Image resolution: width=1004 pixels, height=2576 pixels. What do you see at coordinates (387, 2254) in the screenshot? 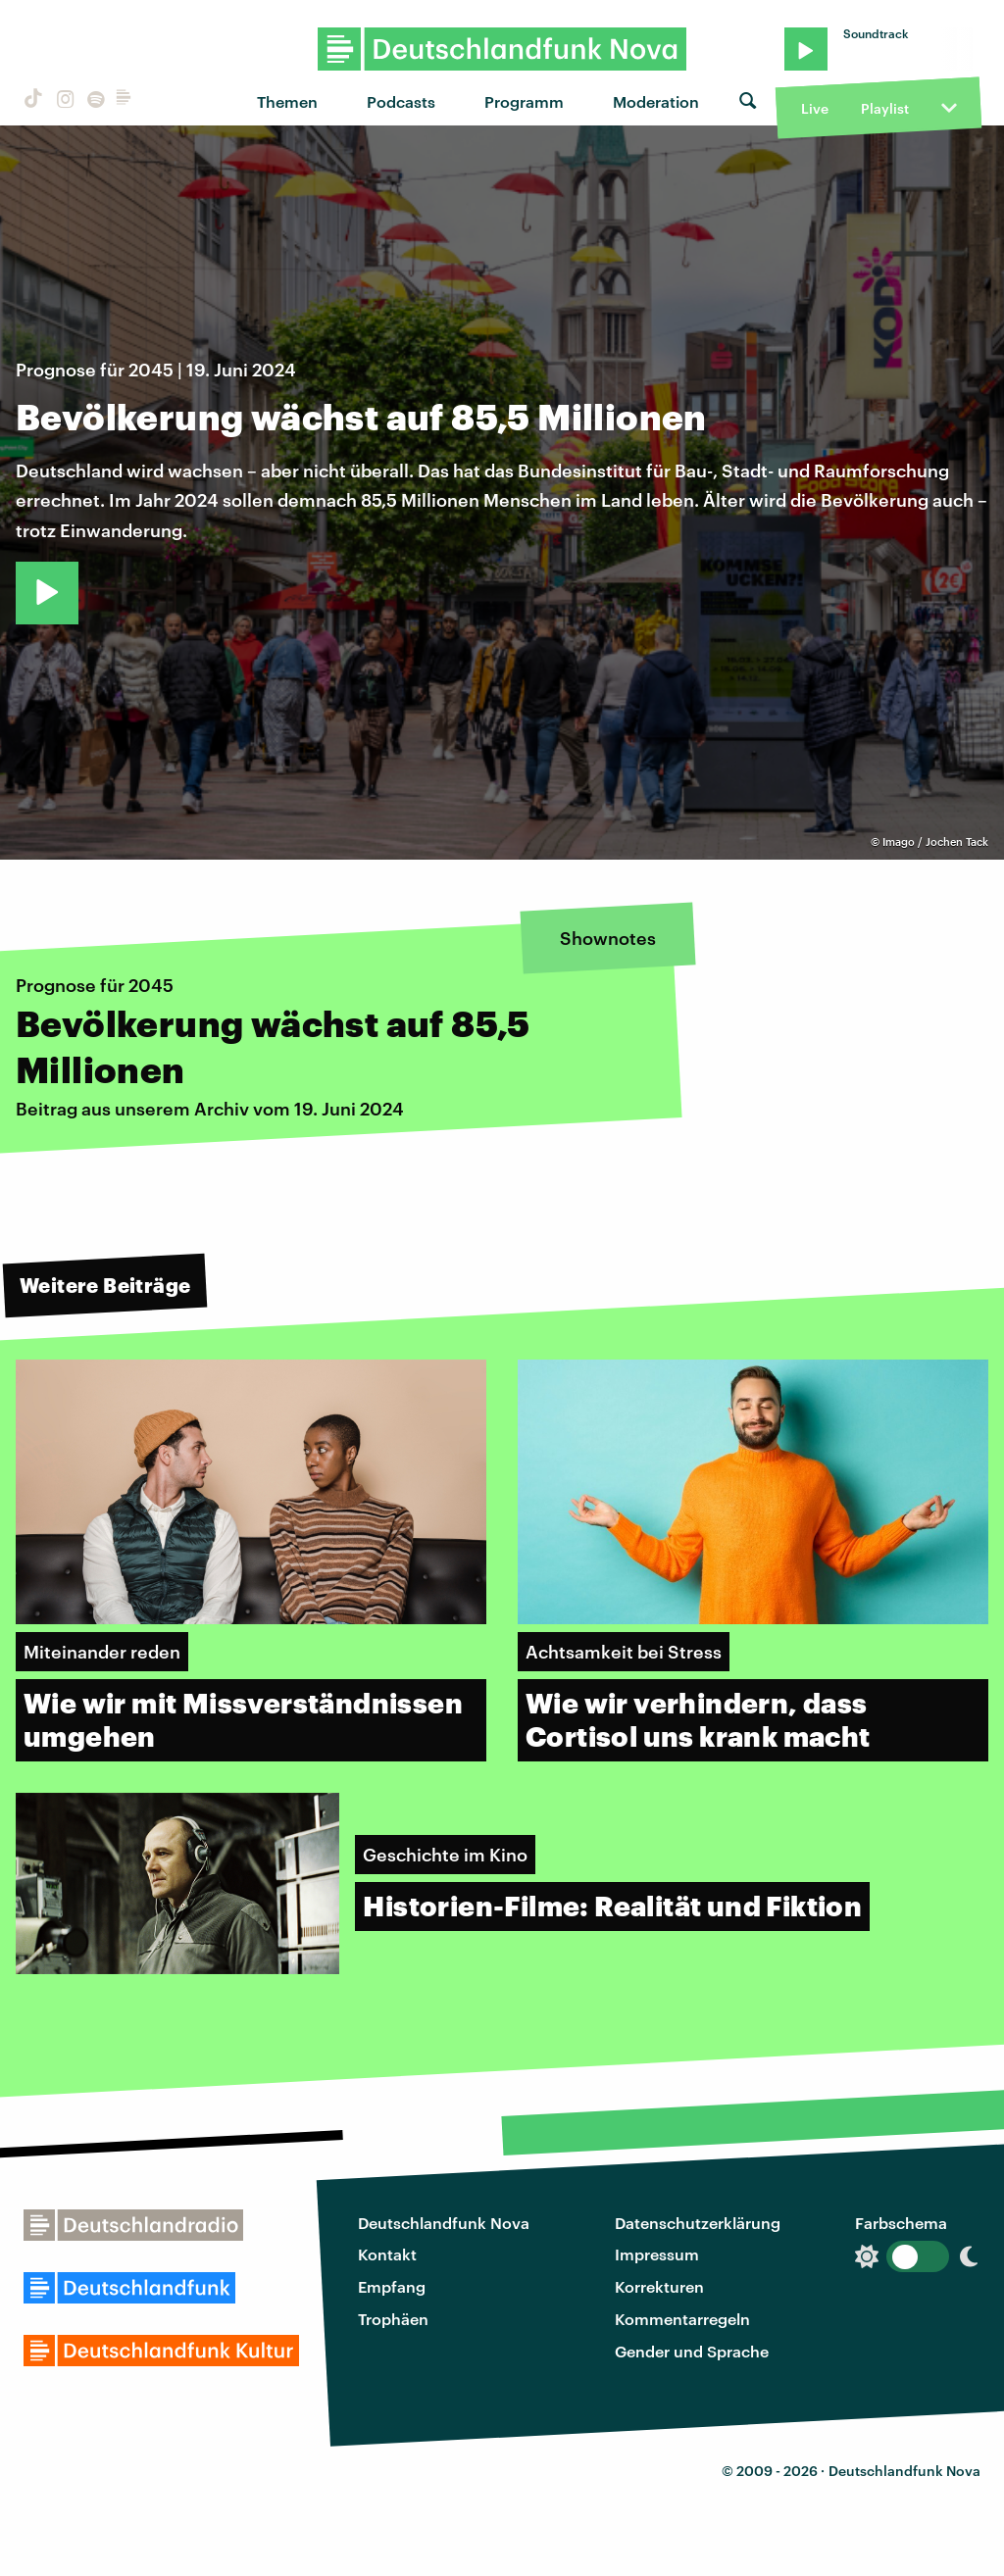
I see `Kontakt` at bounding box center [387, 2254].